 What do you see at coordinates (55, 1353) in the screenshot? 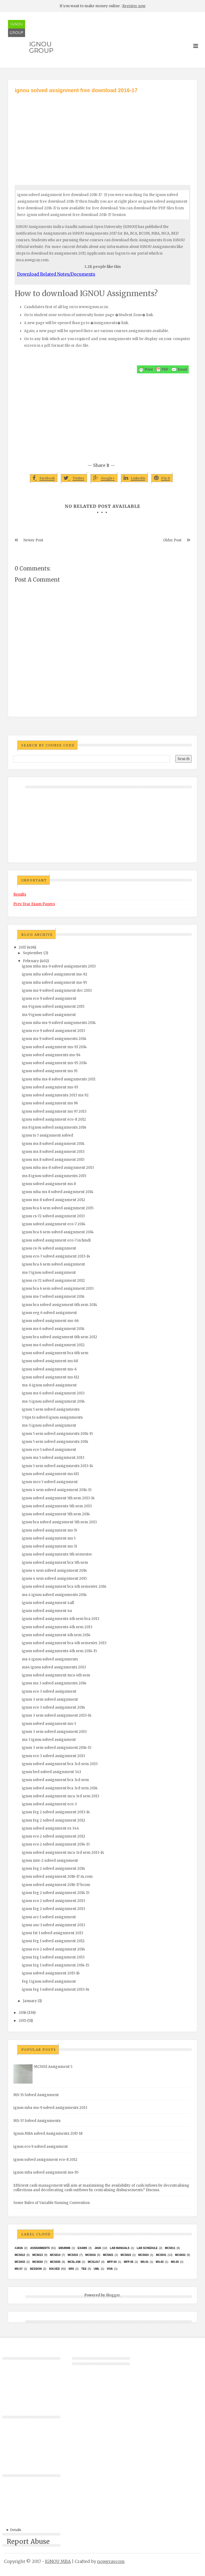
I see `ignou solved assignment bca 6th sem` at bounding box center [55, 1353].